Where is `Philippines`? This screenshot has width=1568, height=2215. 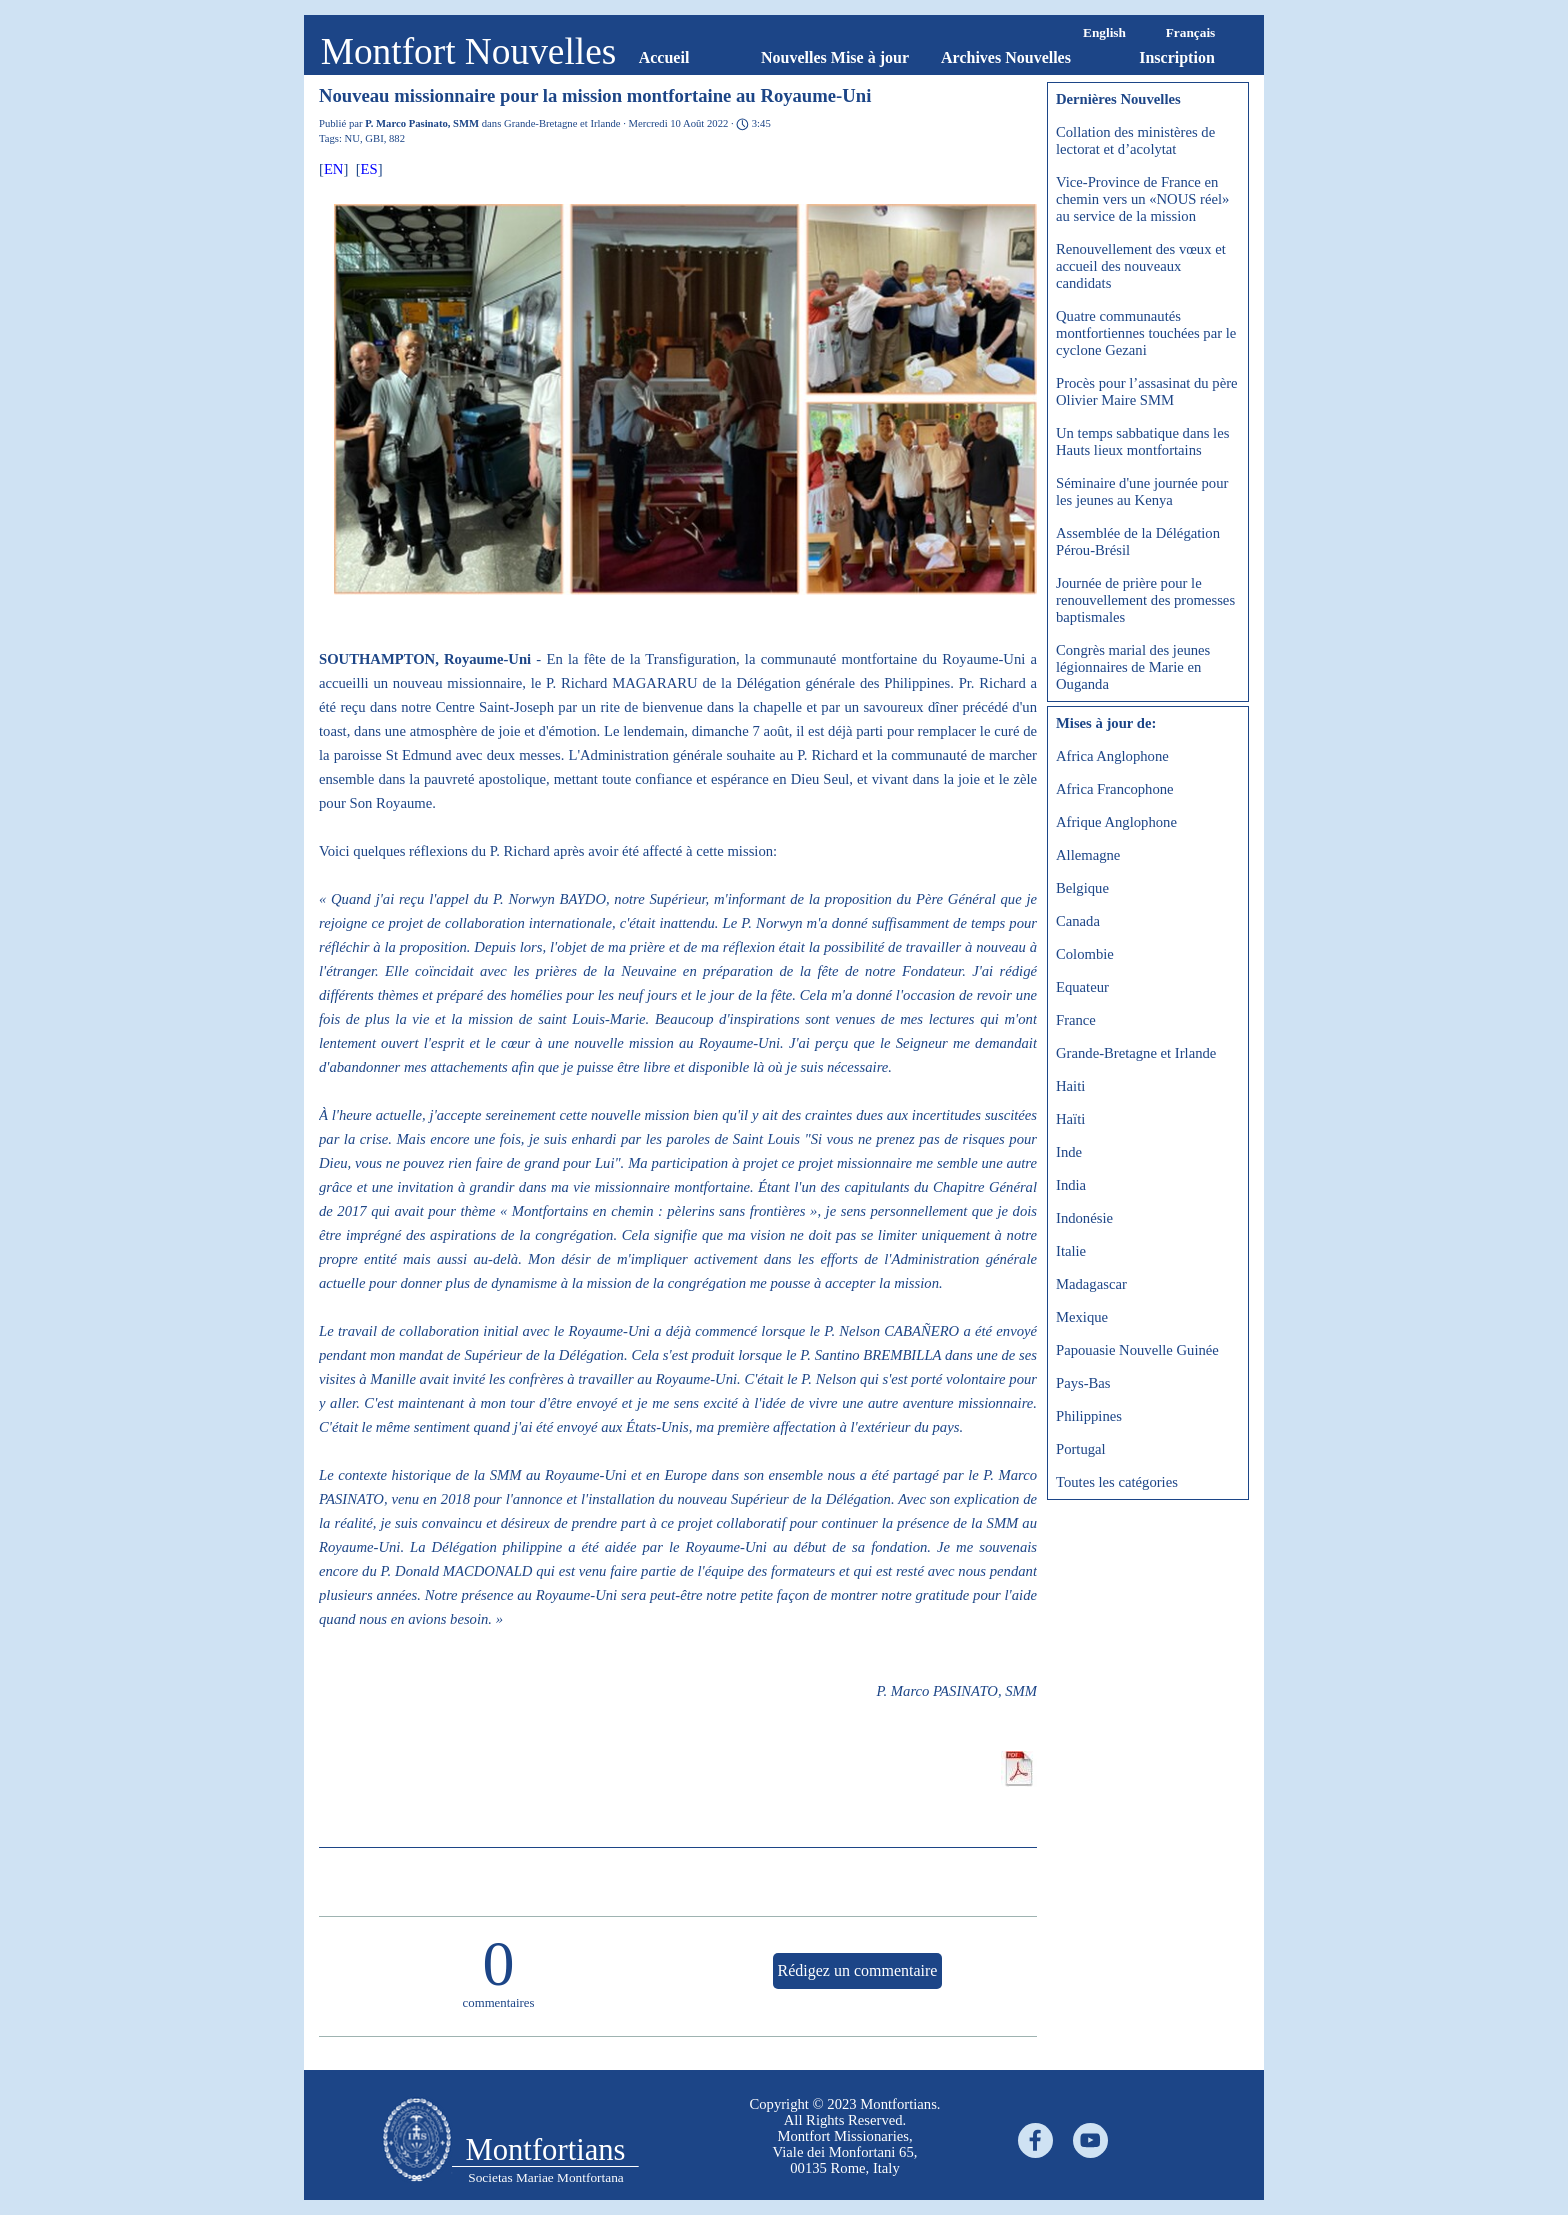 Philippines is located at coordinates (1089, 1416).